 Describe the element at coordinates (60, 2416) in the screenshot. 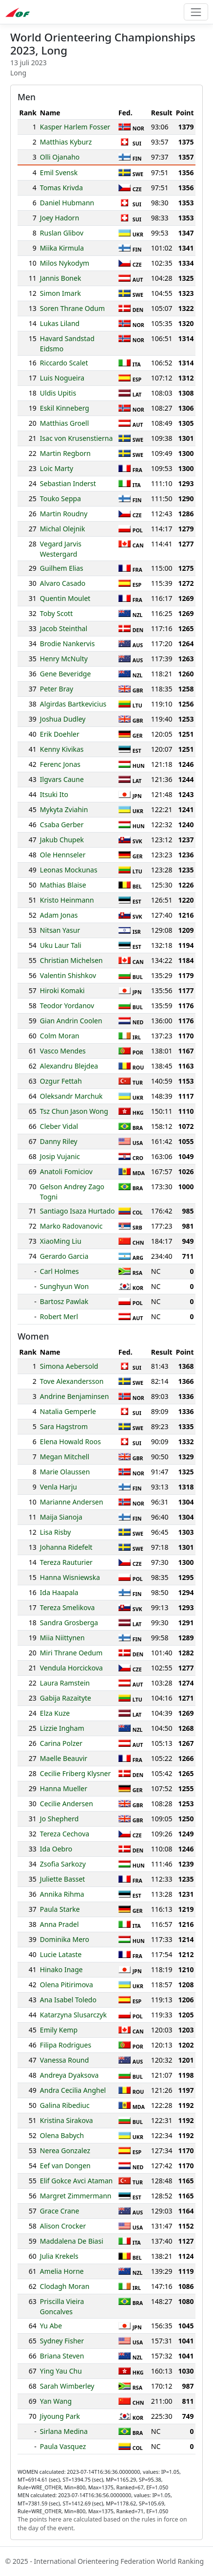

I see `Jiyoung Park` at that location.